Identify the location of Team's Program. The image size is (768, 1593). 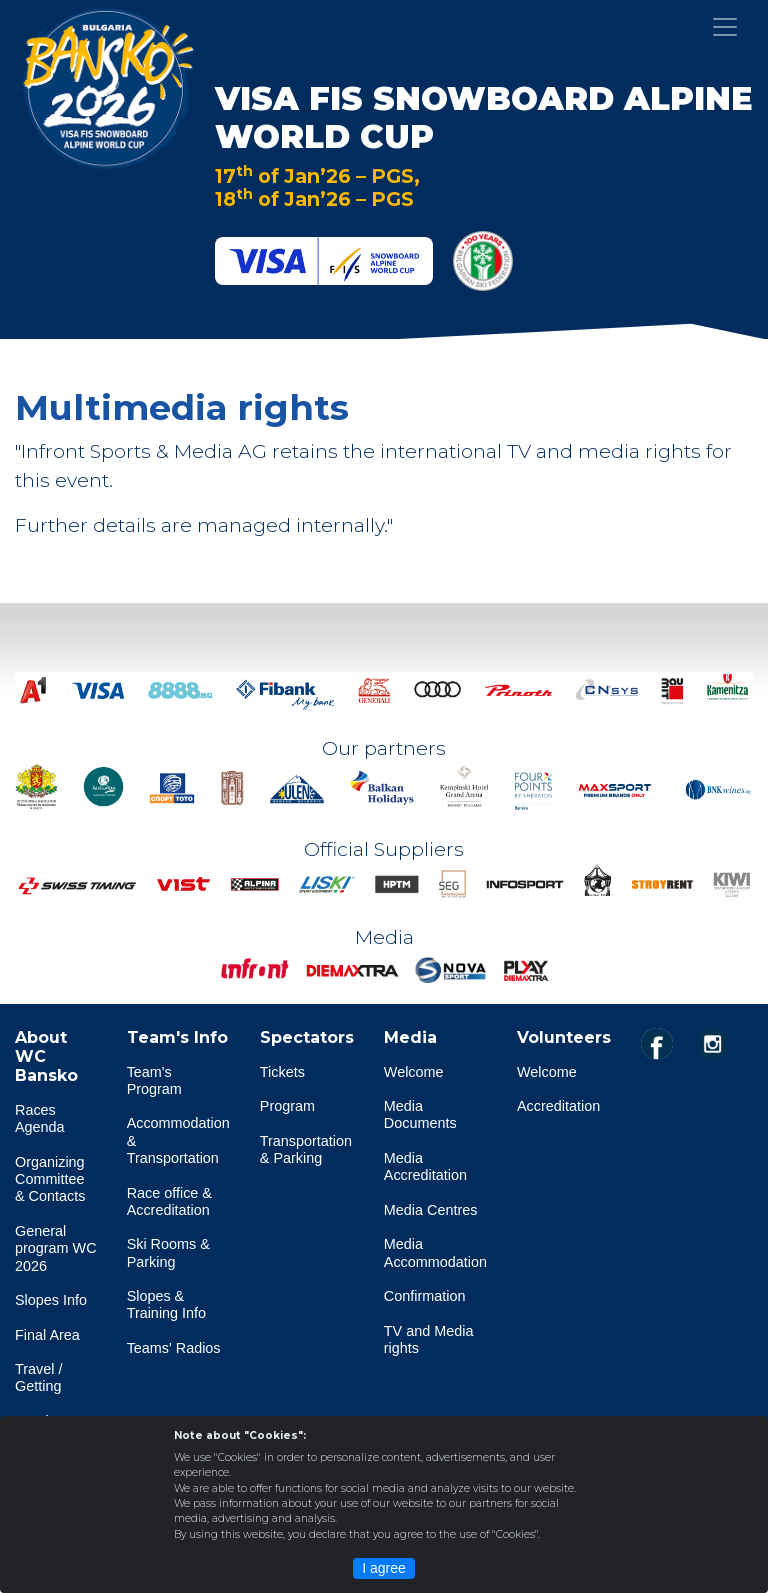
(154, 1080).